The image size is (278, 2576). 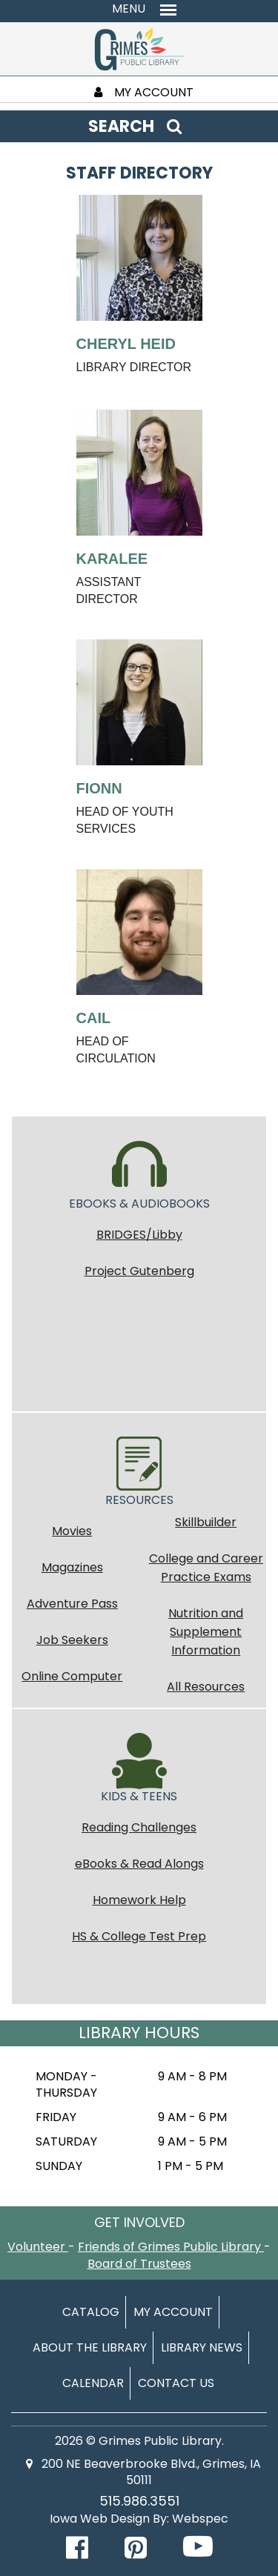 What do you see at coordinates (143, 92) in the screenshot?
I see `MY ACCOUNT [My Account]` at bounding box center [143, 92].